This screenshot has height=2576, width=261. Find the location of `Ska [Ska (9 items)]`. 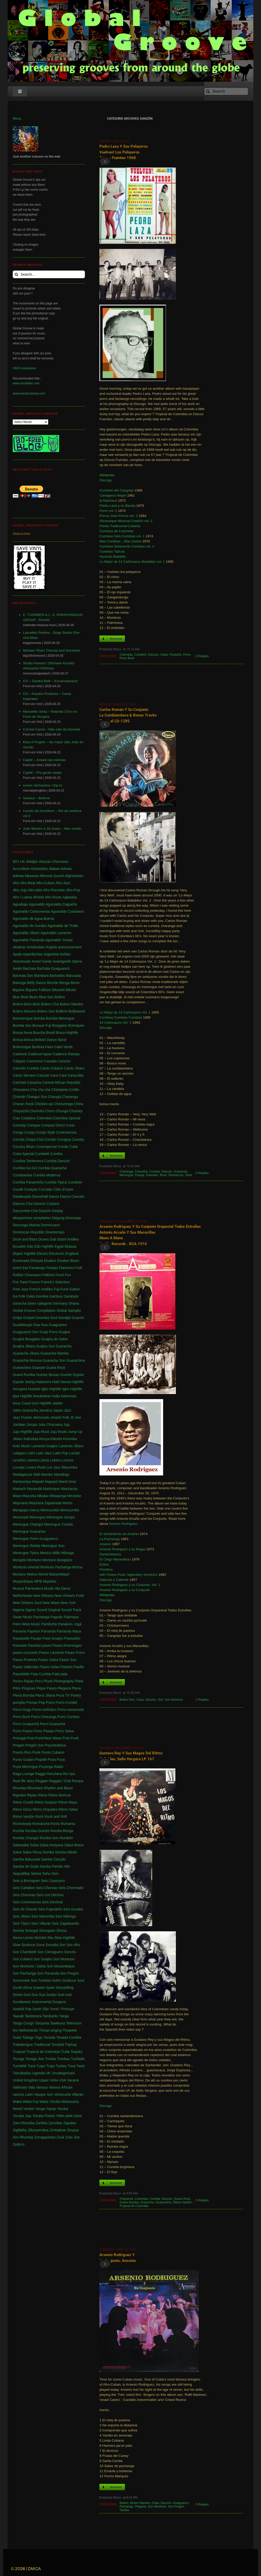

Ska [Ska (9 items)] is located at coordinates (50, 1938).